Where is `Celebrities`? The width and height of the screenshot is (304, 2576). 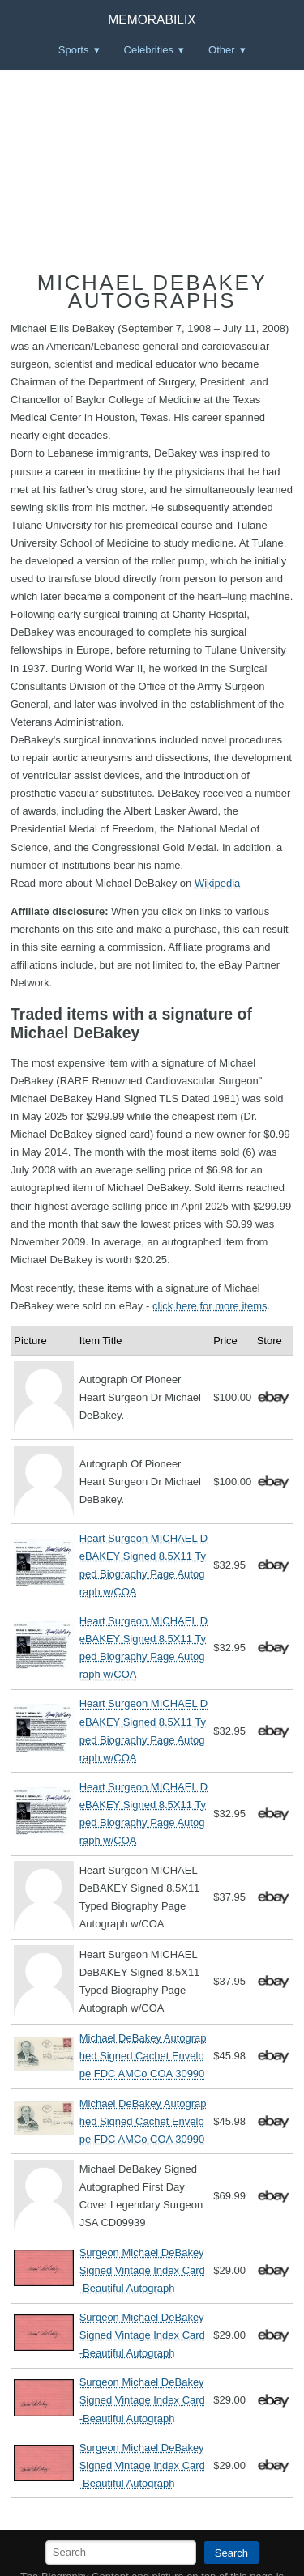 Celebrities is located at coordinates (148, 50).